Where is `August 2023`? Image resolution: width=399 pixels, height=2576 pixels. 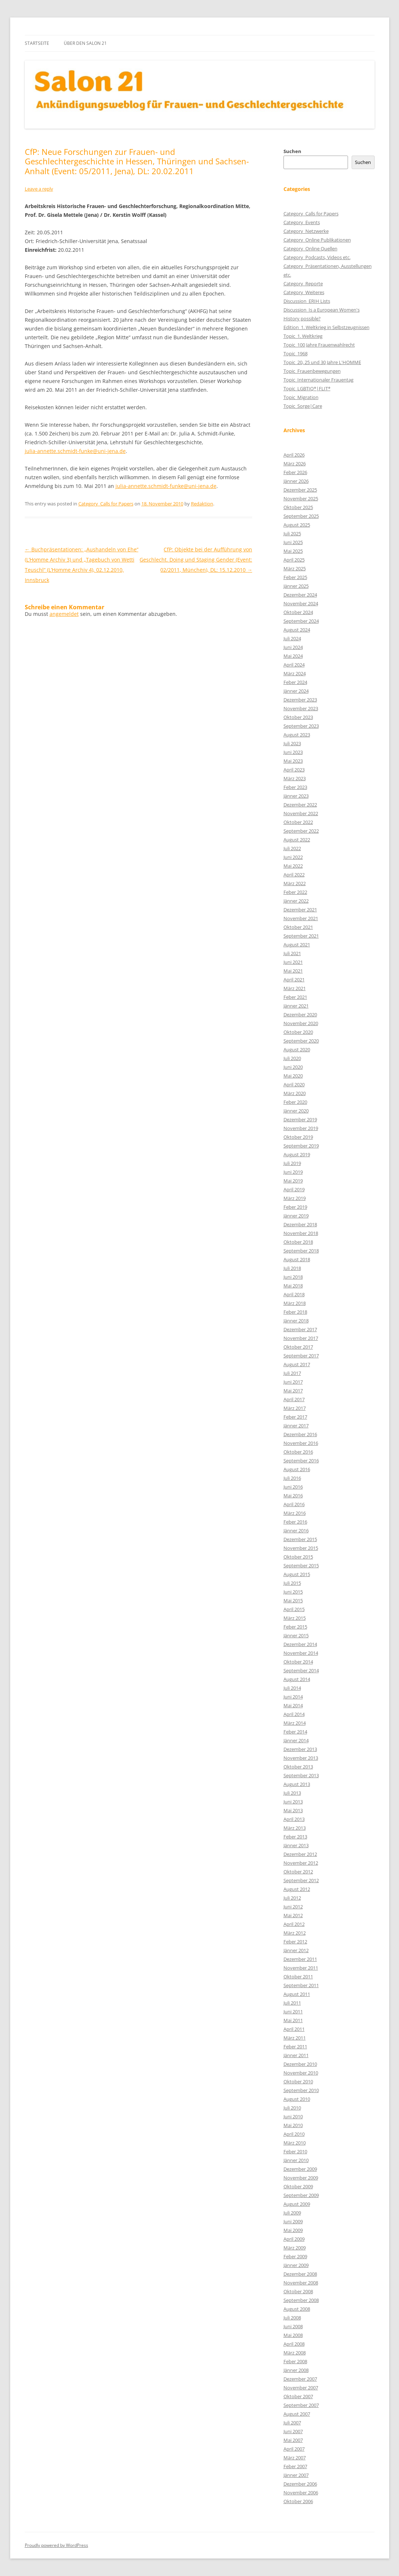 August 2023 is located at coordinates (296, 734).